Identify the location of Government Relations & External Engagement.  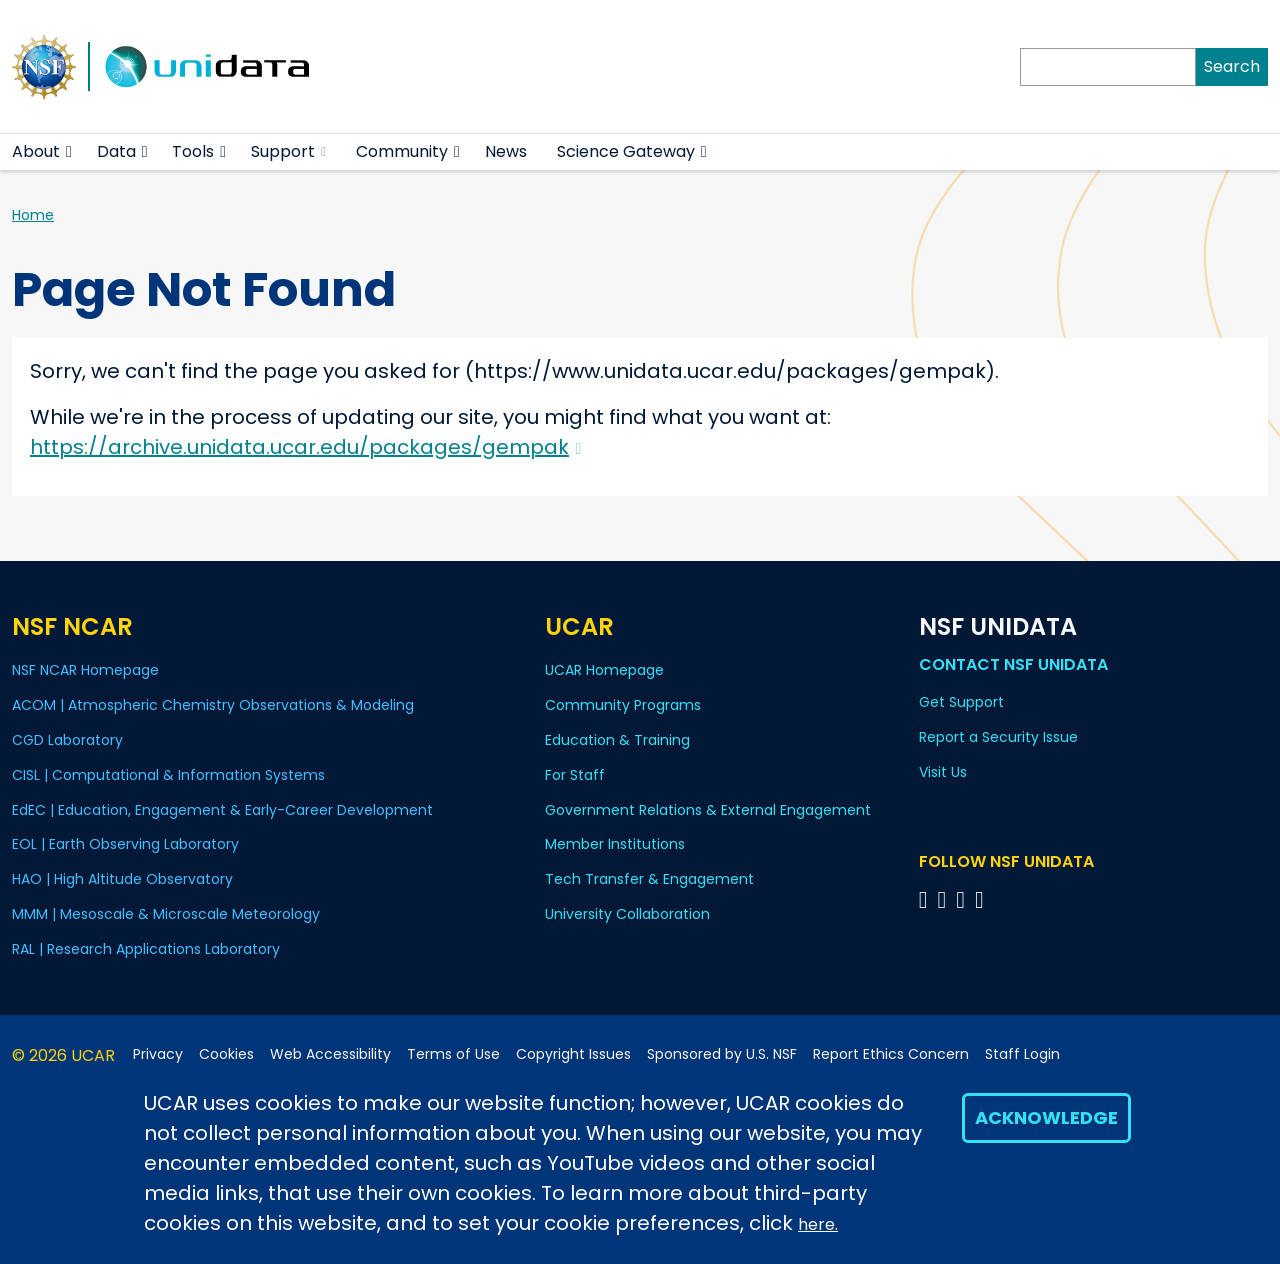
(708, 810).